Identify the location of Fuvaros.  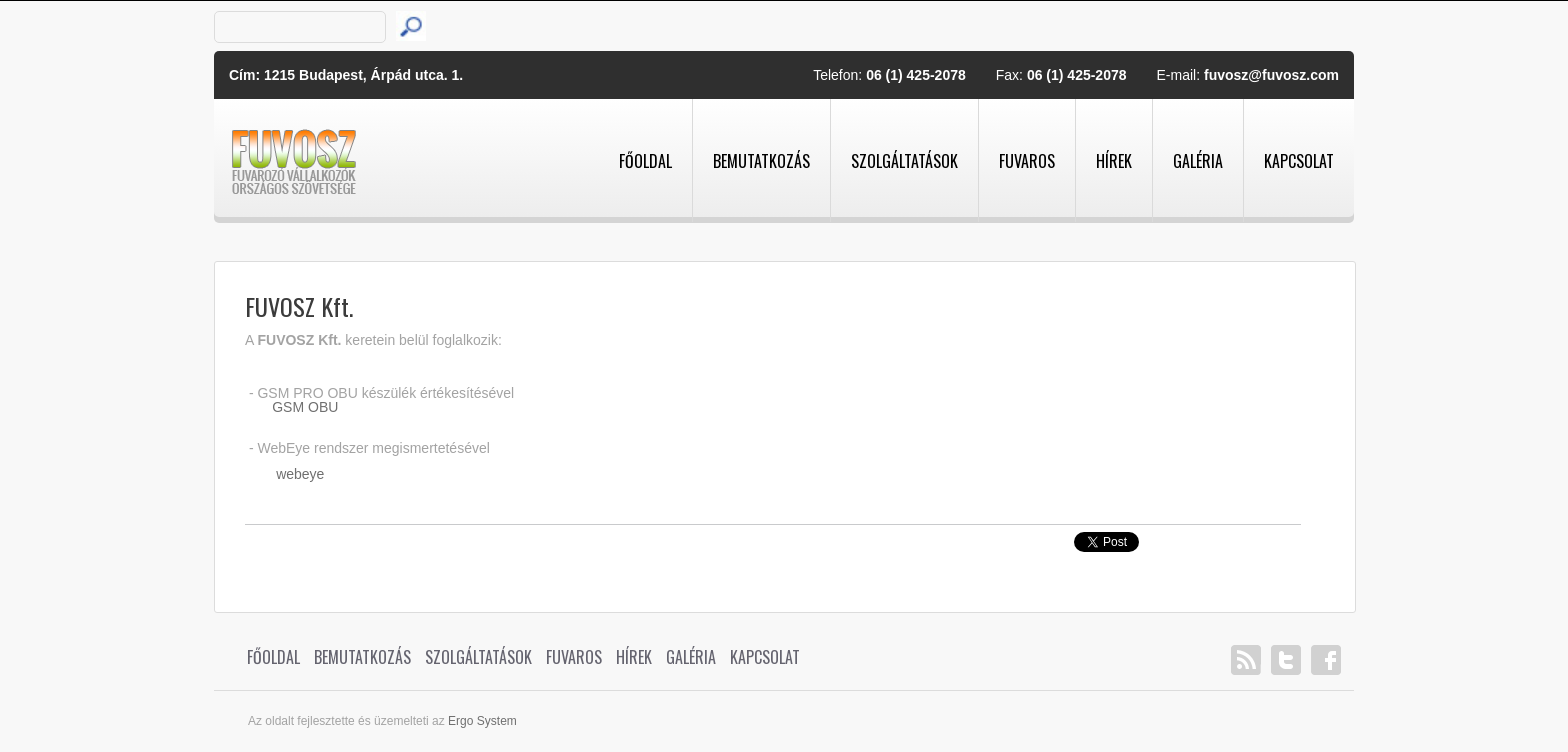
(1027, 161).